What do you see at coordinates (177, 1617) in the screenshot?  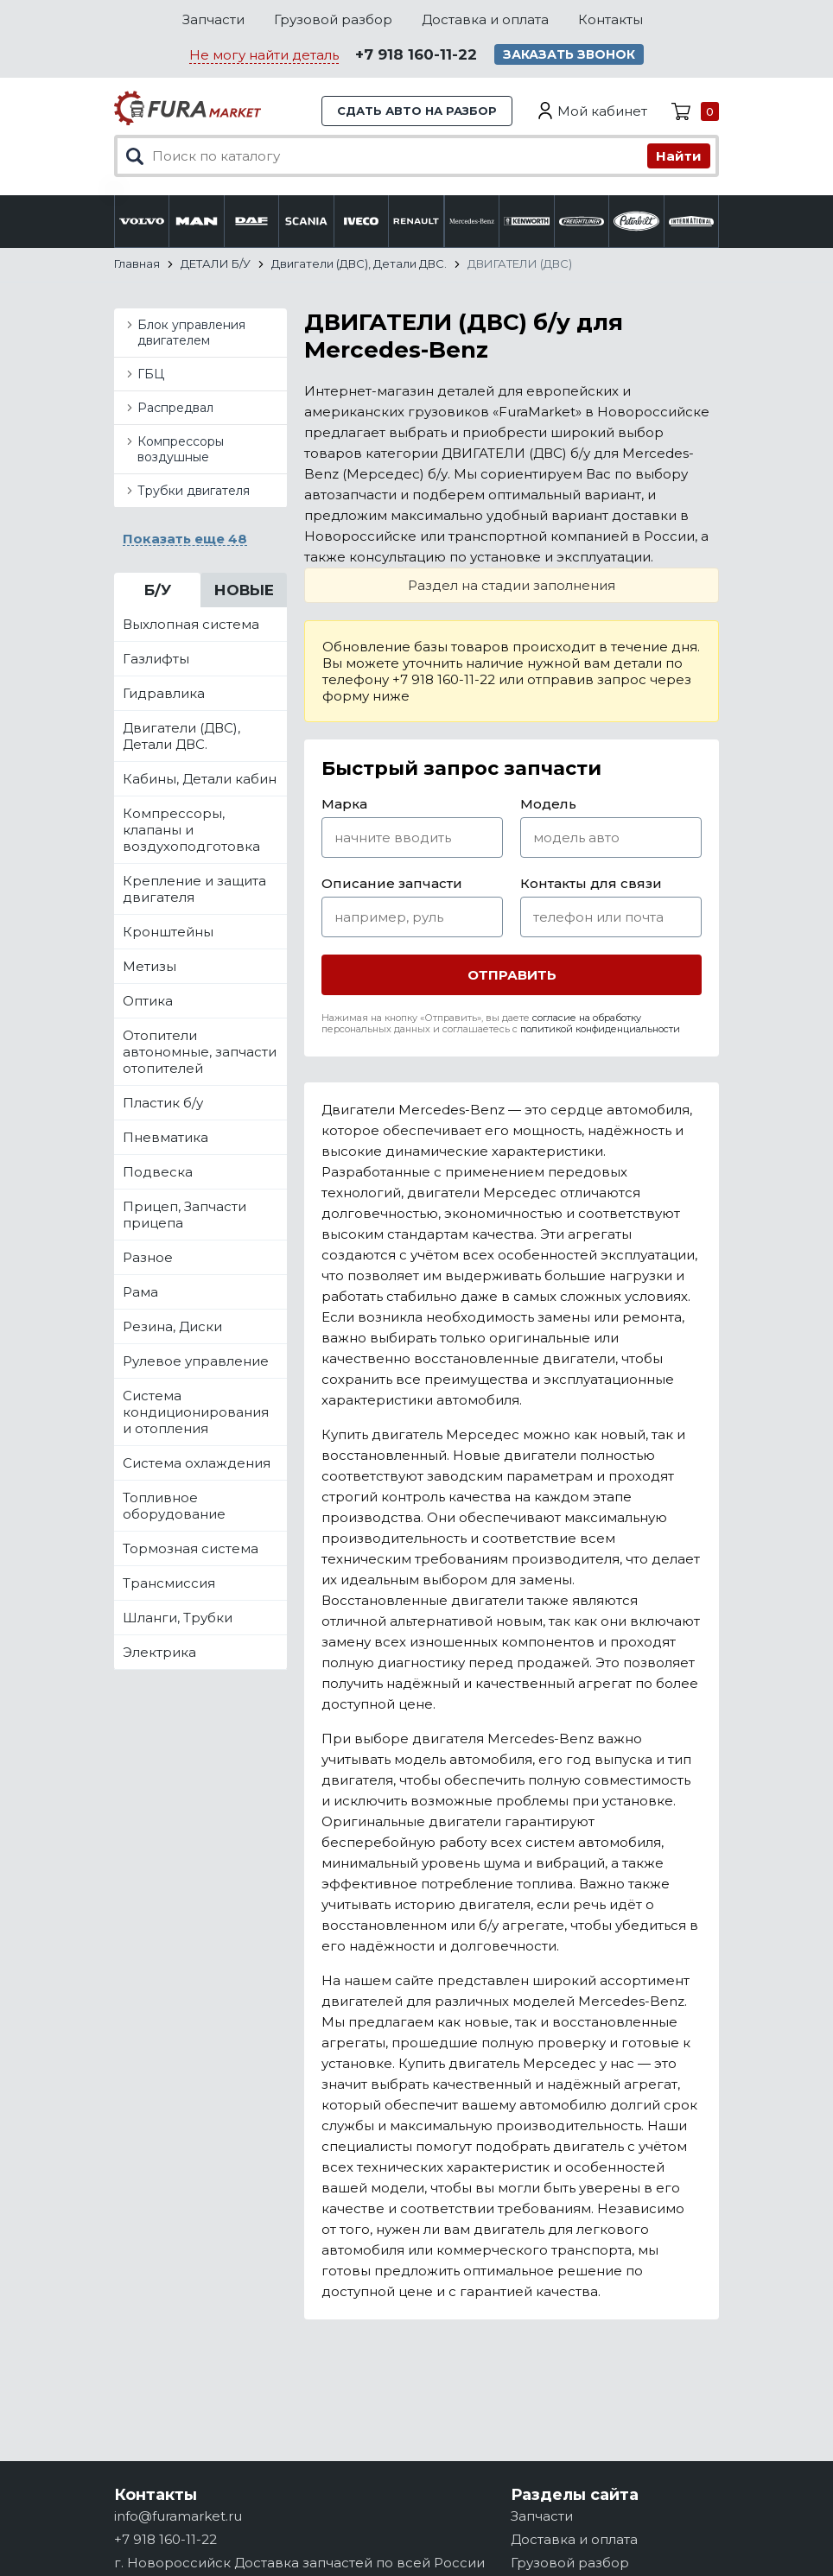 I see `Шланги, Трубки` at bounding box center [177, 1617].